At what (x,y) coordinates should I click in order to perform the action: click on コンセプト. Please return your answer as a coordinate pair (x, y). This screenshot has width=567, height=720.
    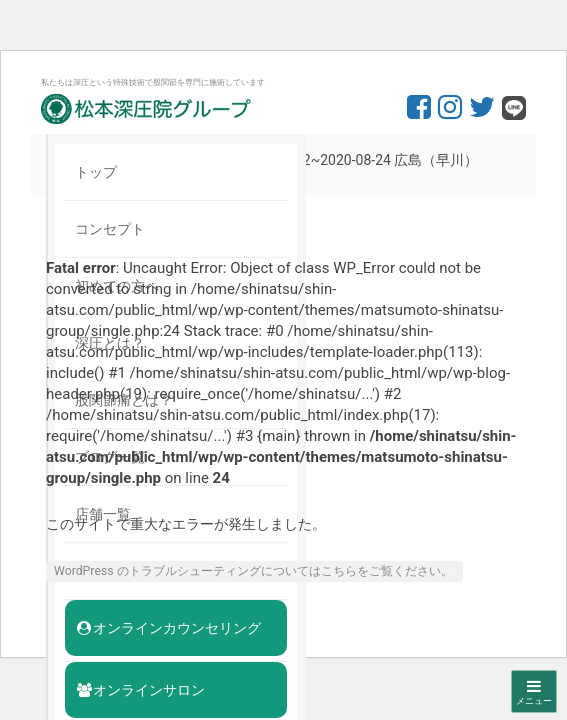
    Looking at the image, I should click on (110, 229).